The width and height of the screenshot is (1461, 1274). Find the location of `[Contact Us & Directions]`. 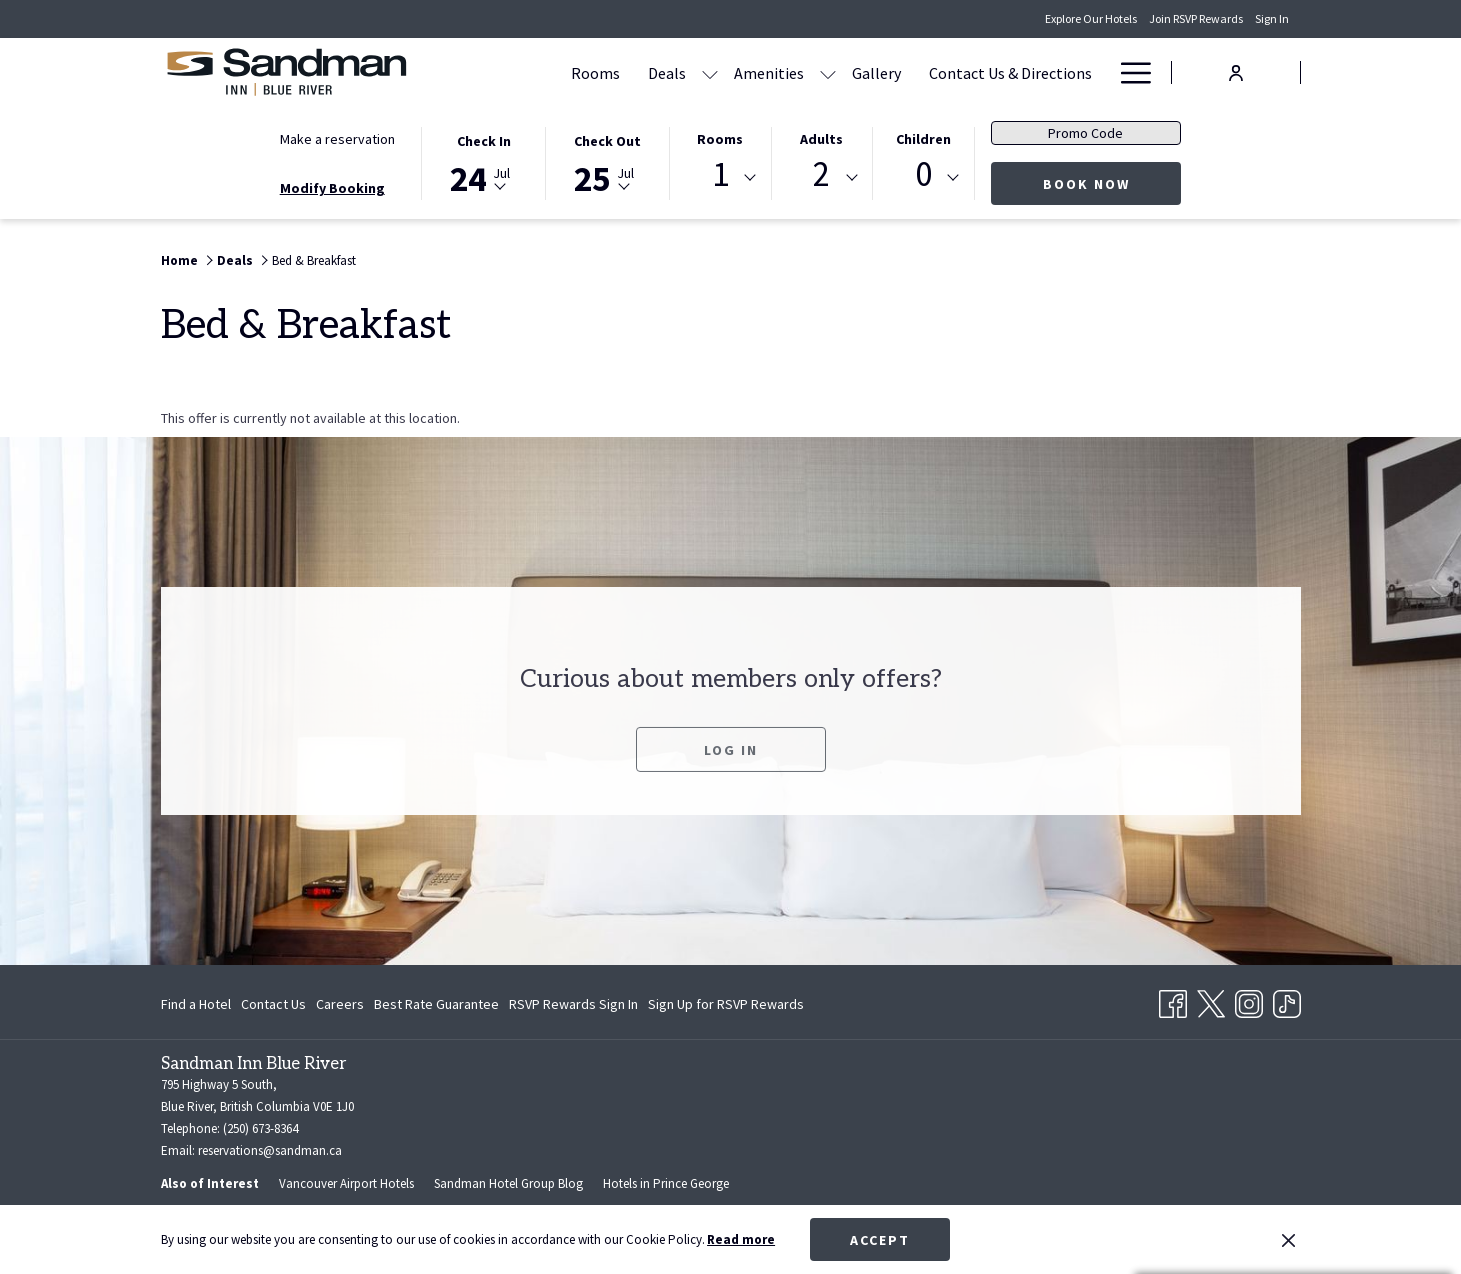

[Contact Us & Directions] is located at coordinates (1010, 72).